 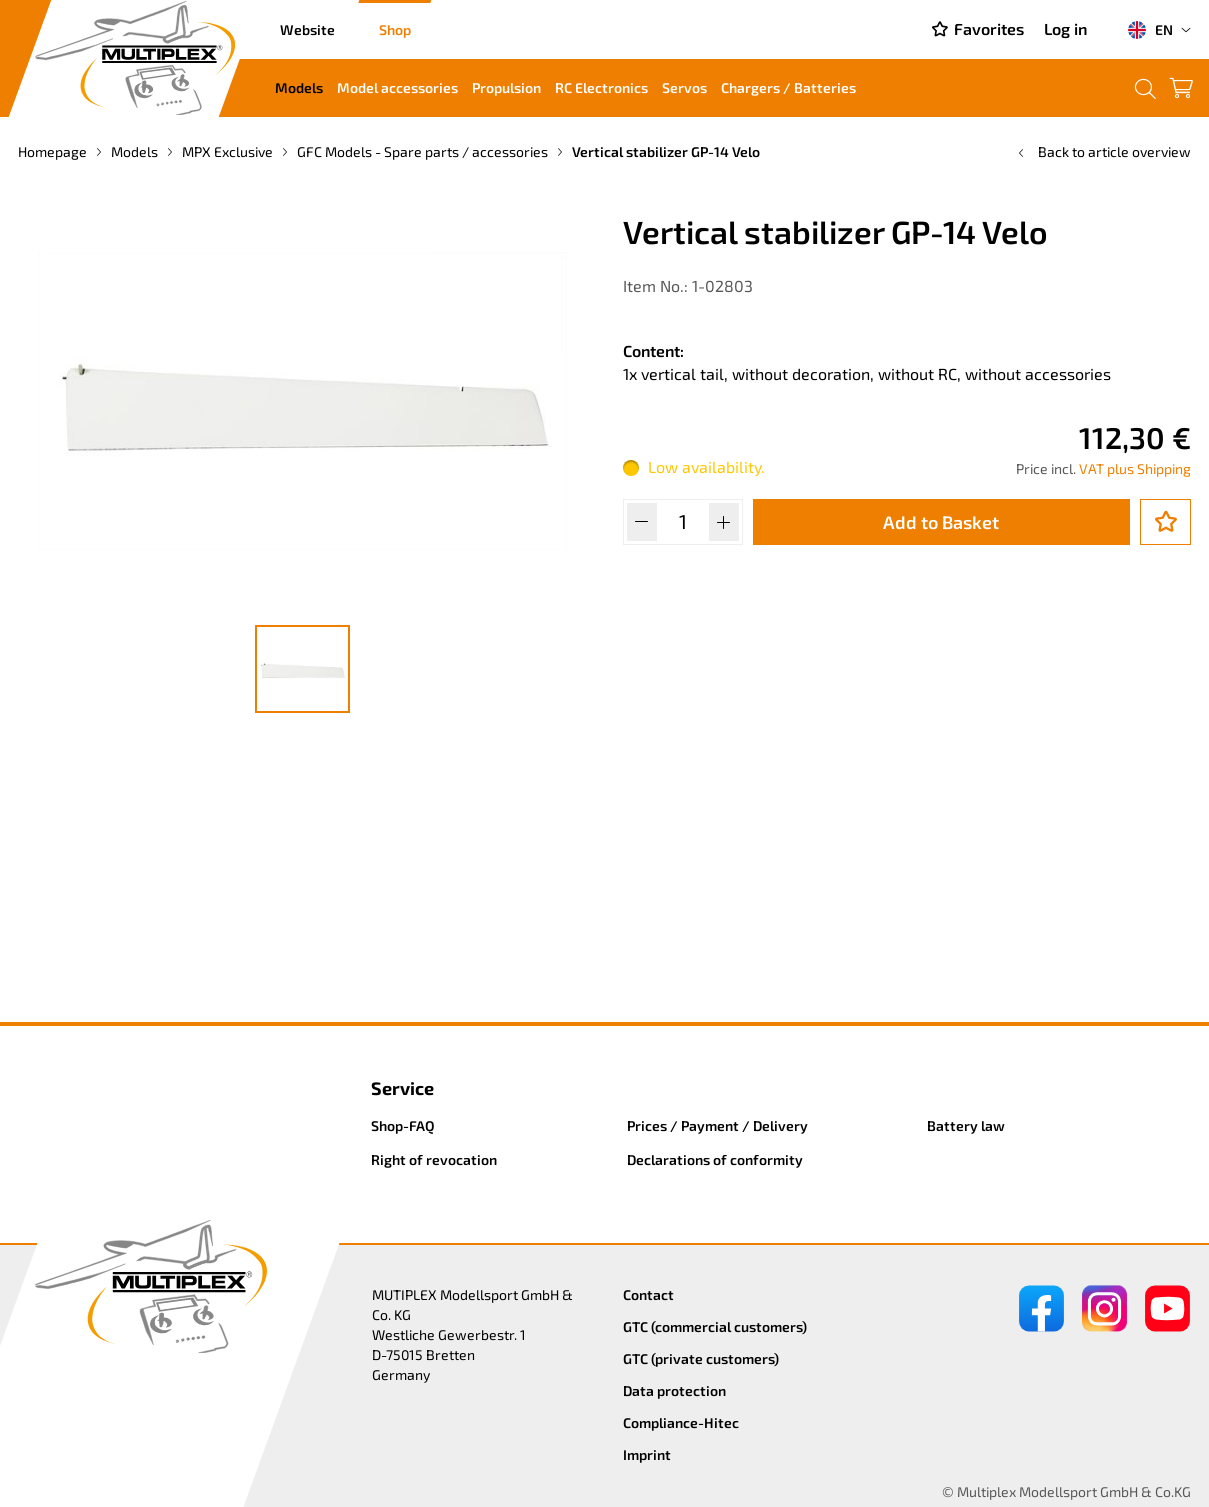 I want to click on Servos, so click(x=684, y=87).